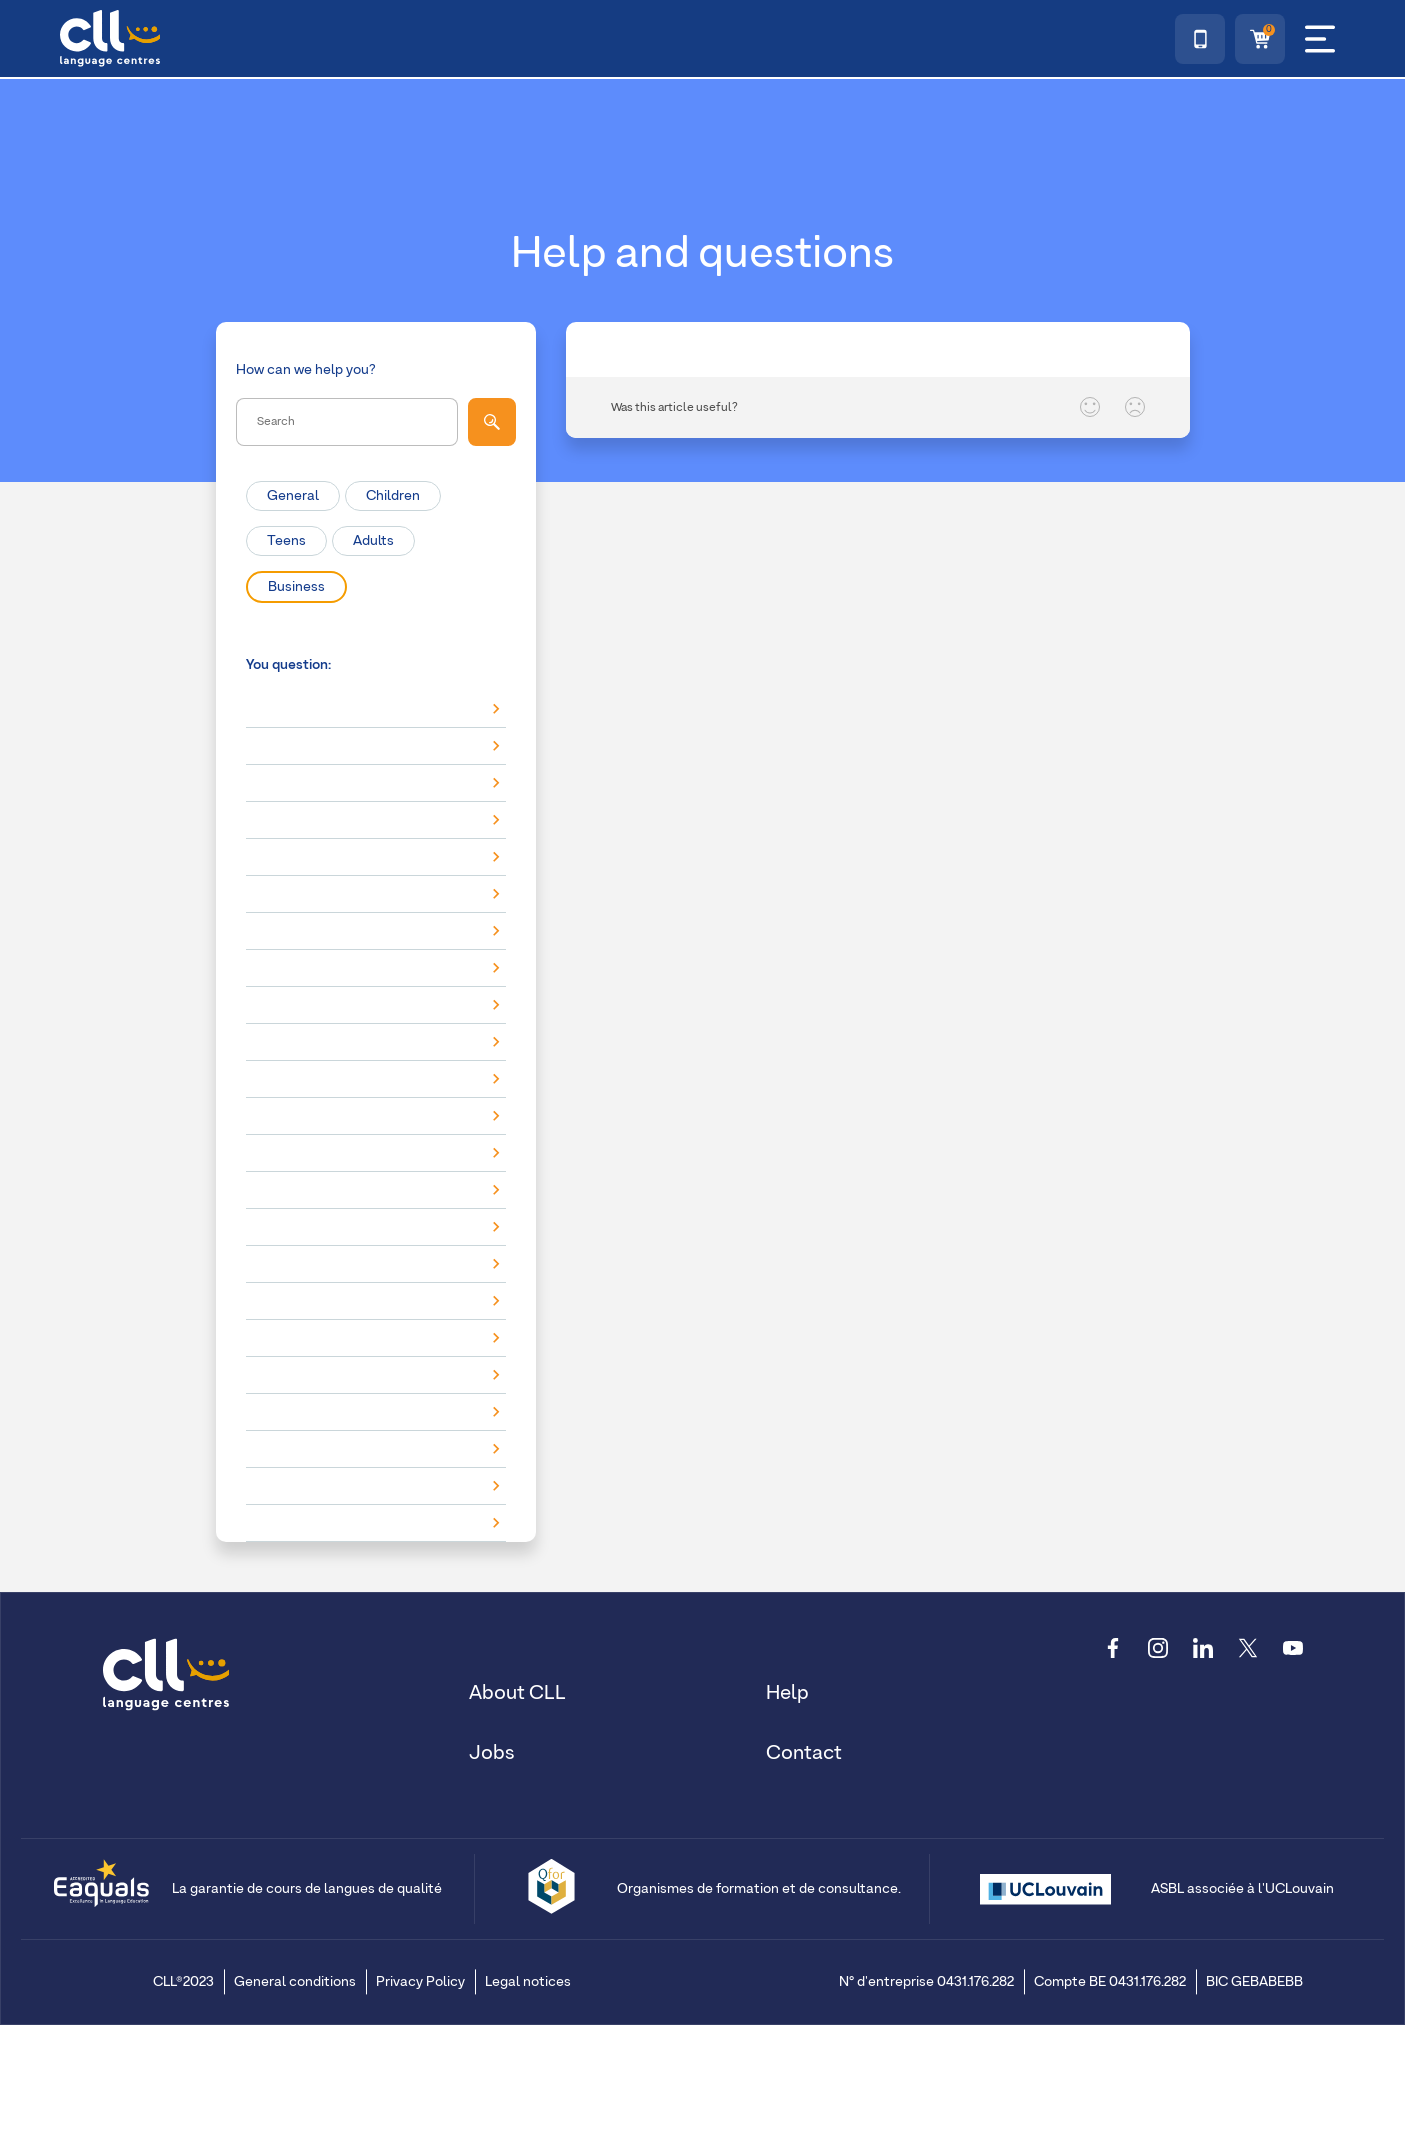 This screenshot has height=2129, width=1405. Describe the element at coordinates (1320, 39) in the screenshot. I see `[Menu]` at that location.